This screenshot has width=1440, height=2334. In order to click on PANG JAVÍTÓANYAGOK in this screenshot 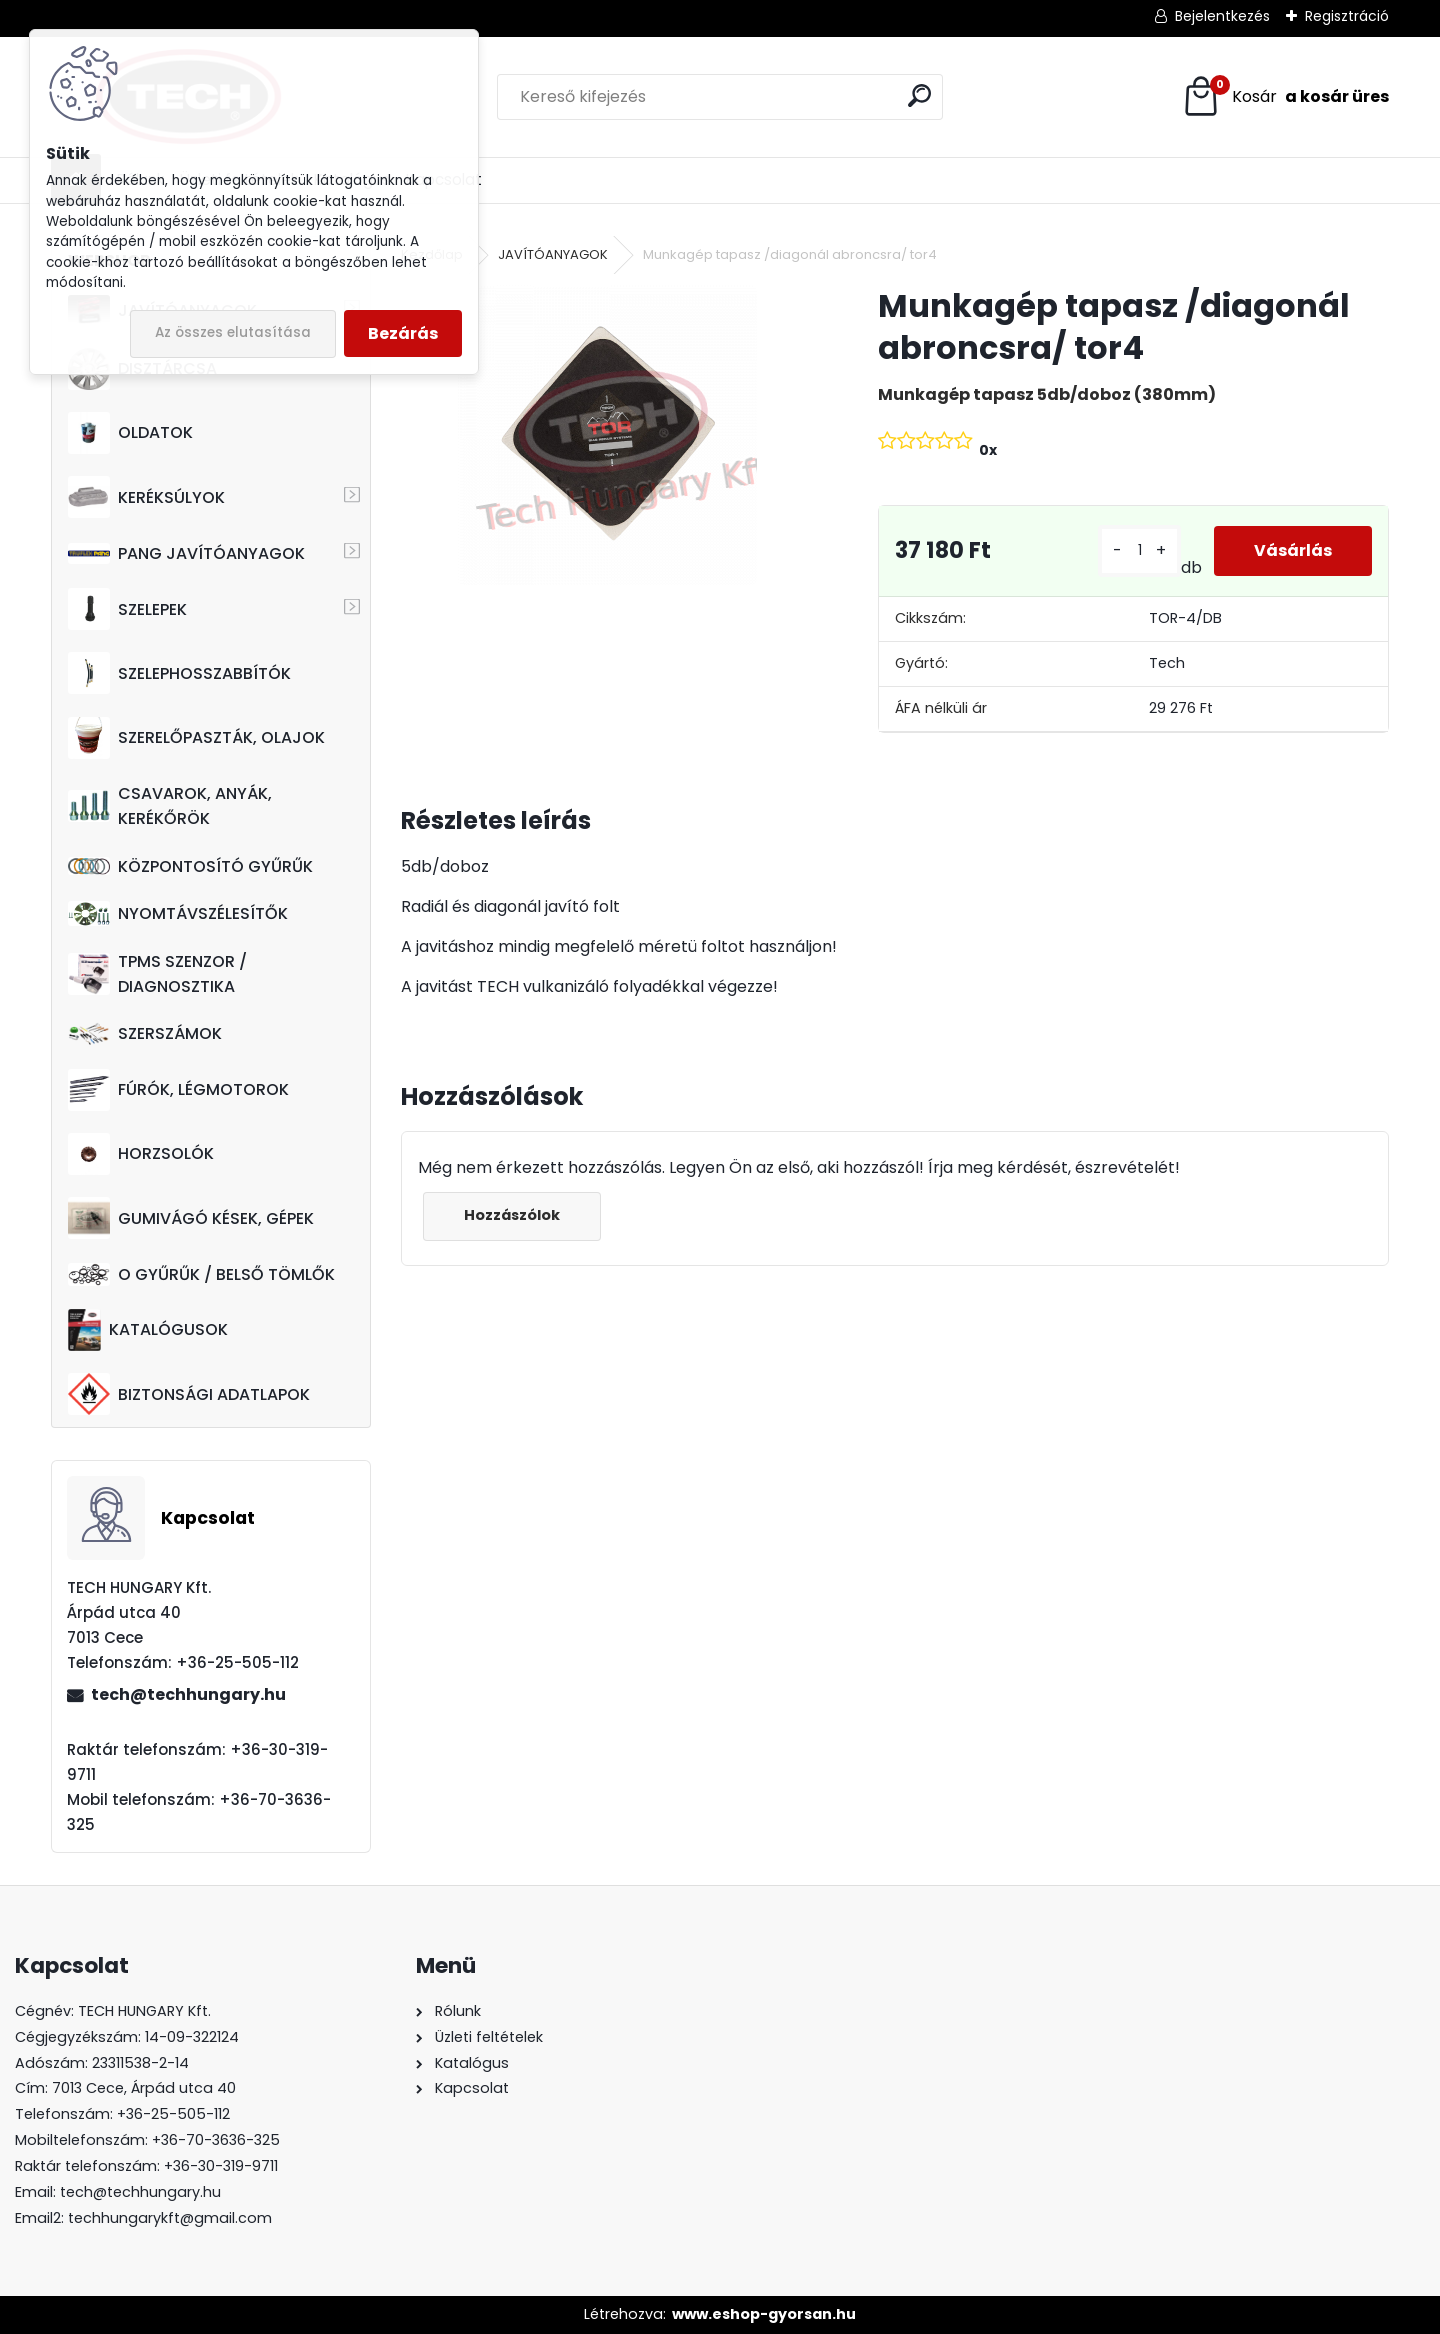, I will do `click(186, 553)`.